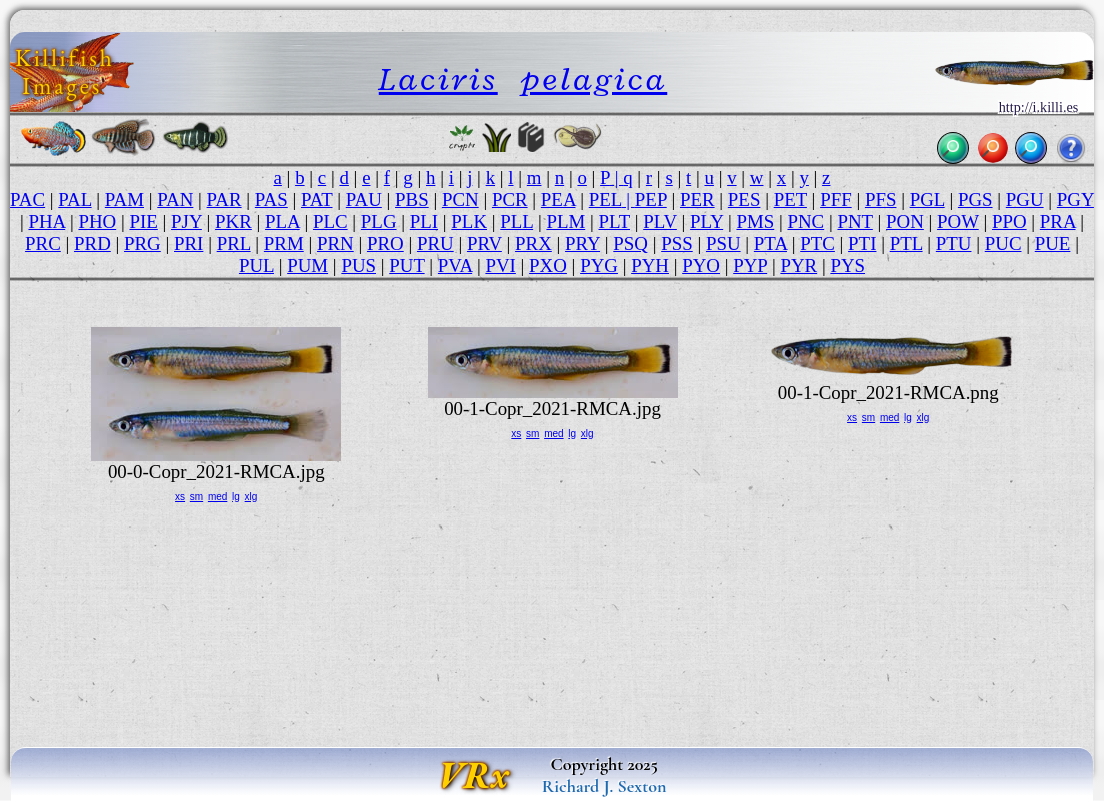 The width and height of the screenshot is (1104, 801). Describe the element at coordinates (455, 265) in the screenshot. I see `PVA` at that location.